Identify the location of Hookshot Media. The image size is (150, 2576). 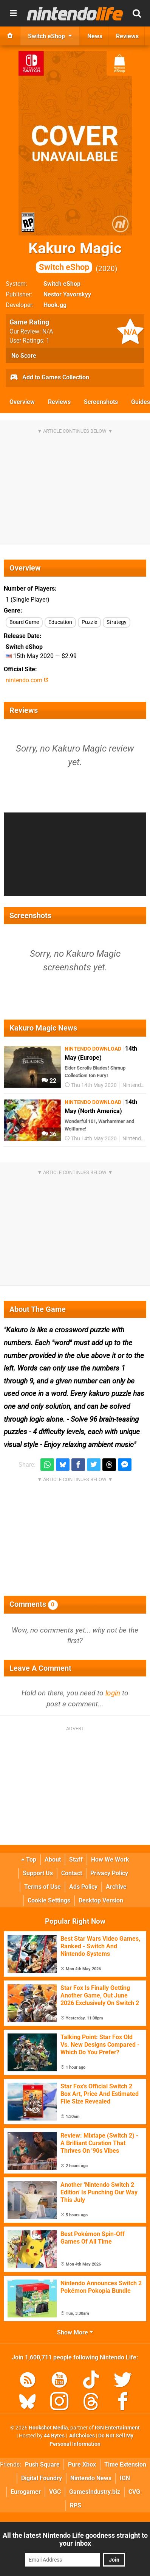
(48, 2428).